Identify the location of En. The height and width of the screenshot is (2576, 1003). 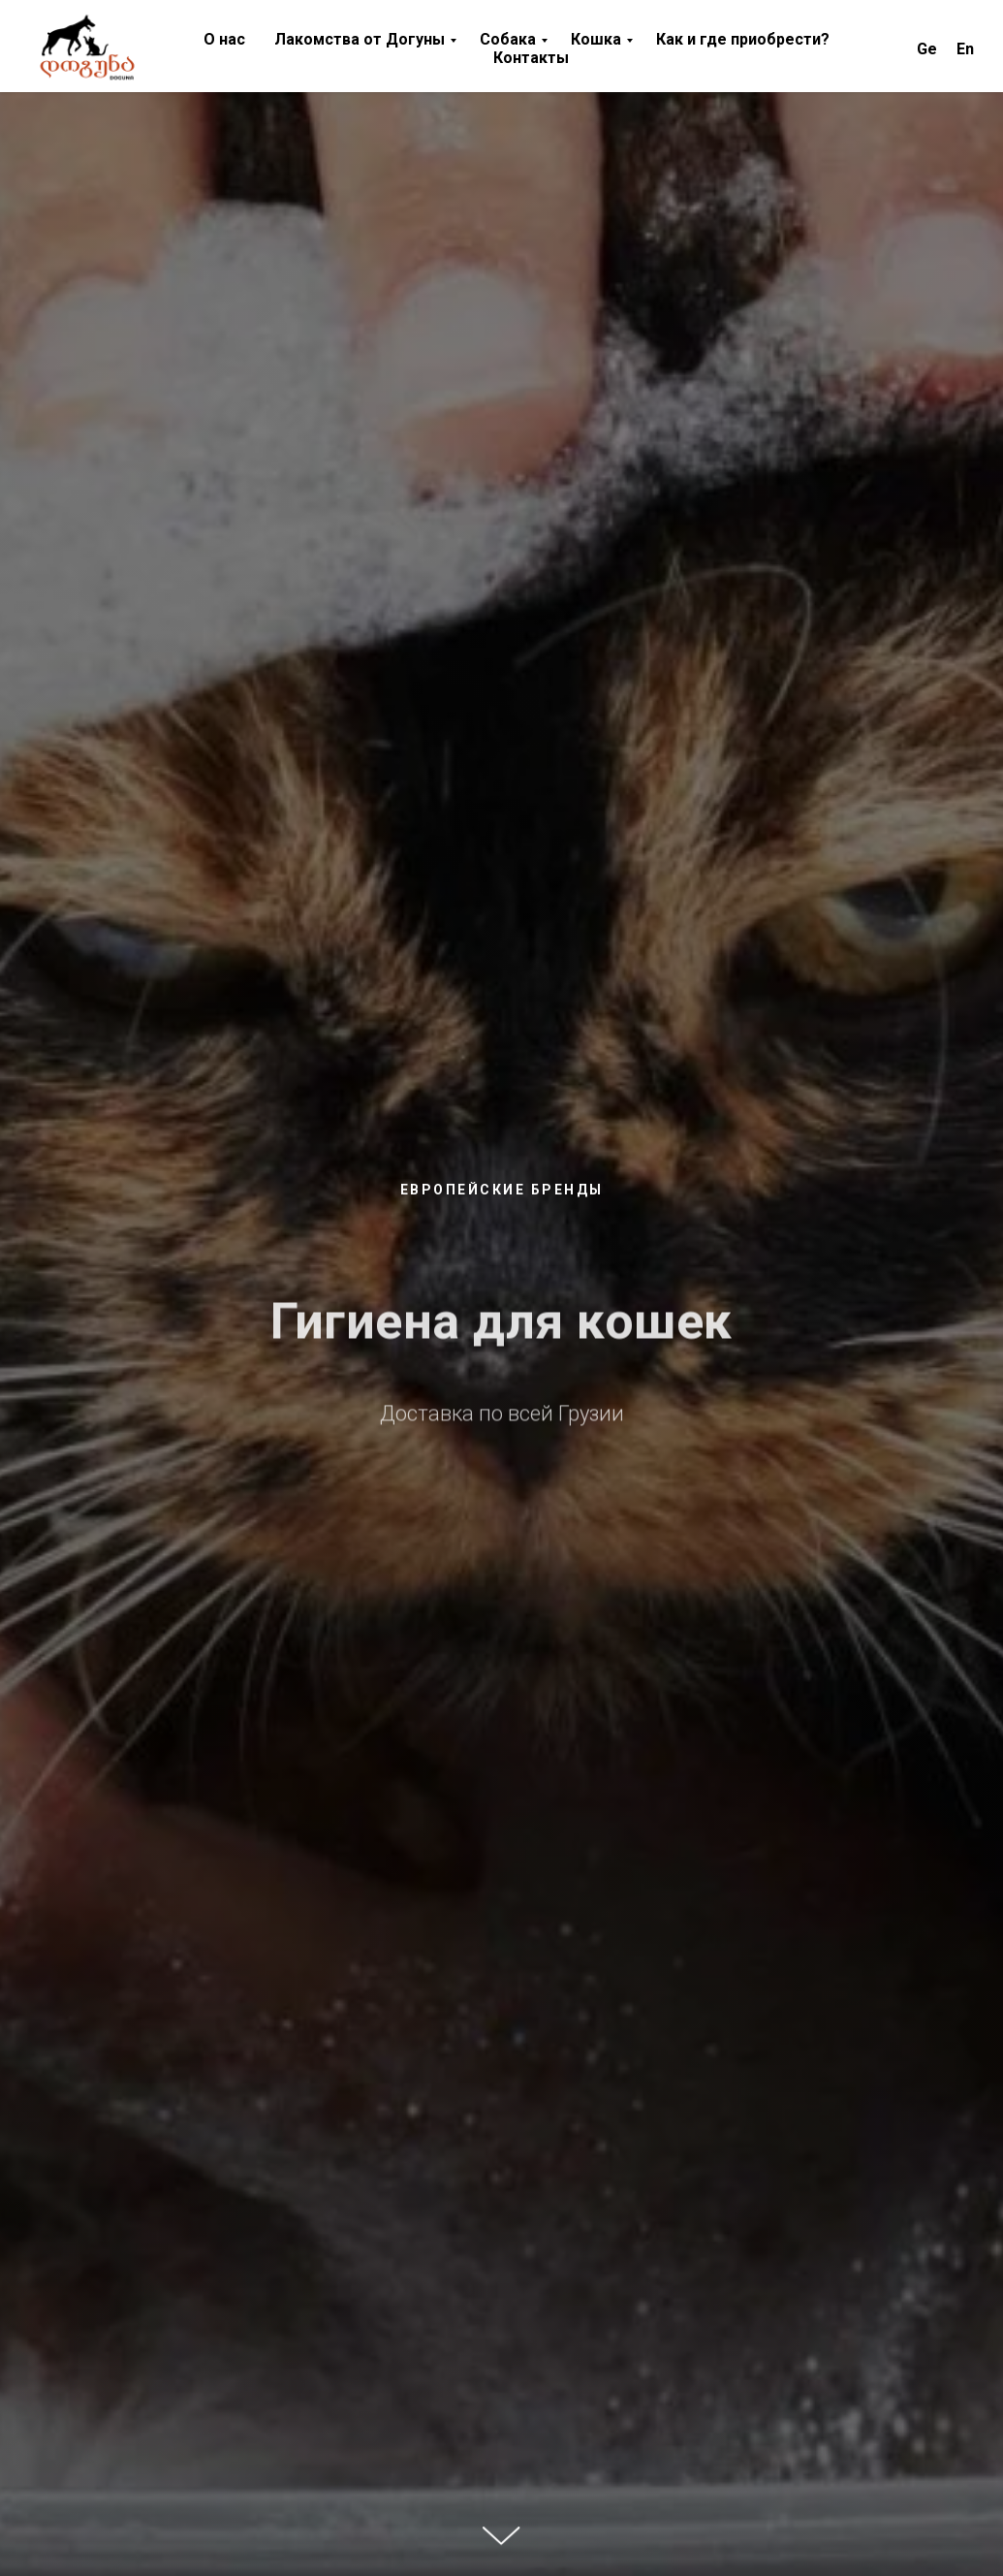
(965, 49).